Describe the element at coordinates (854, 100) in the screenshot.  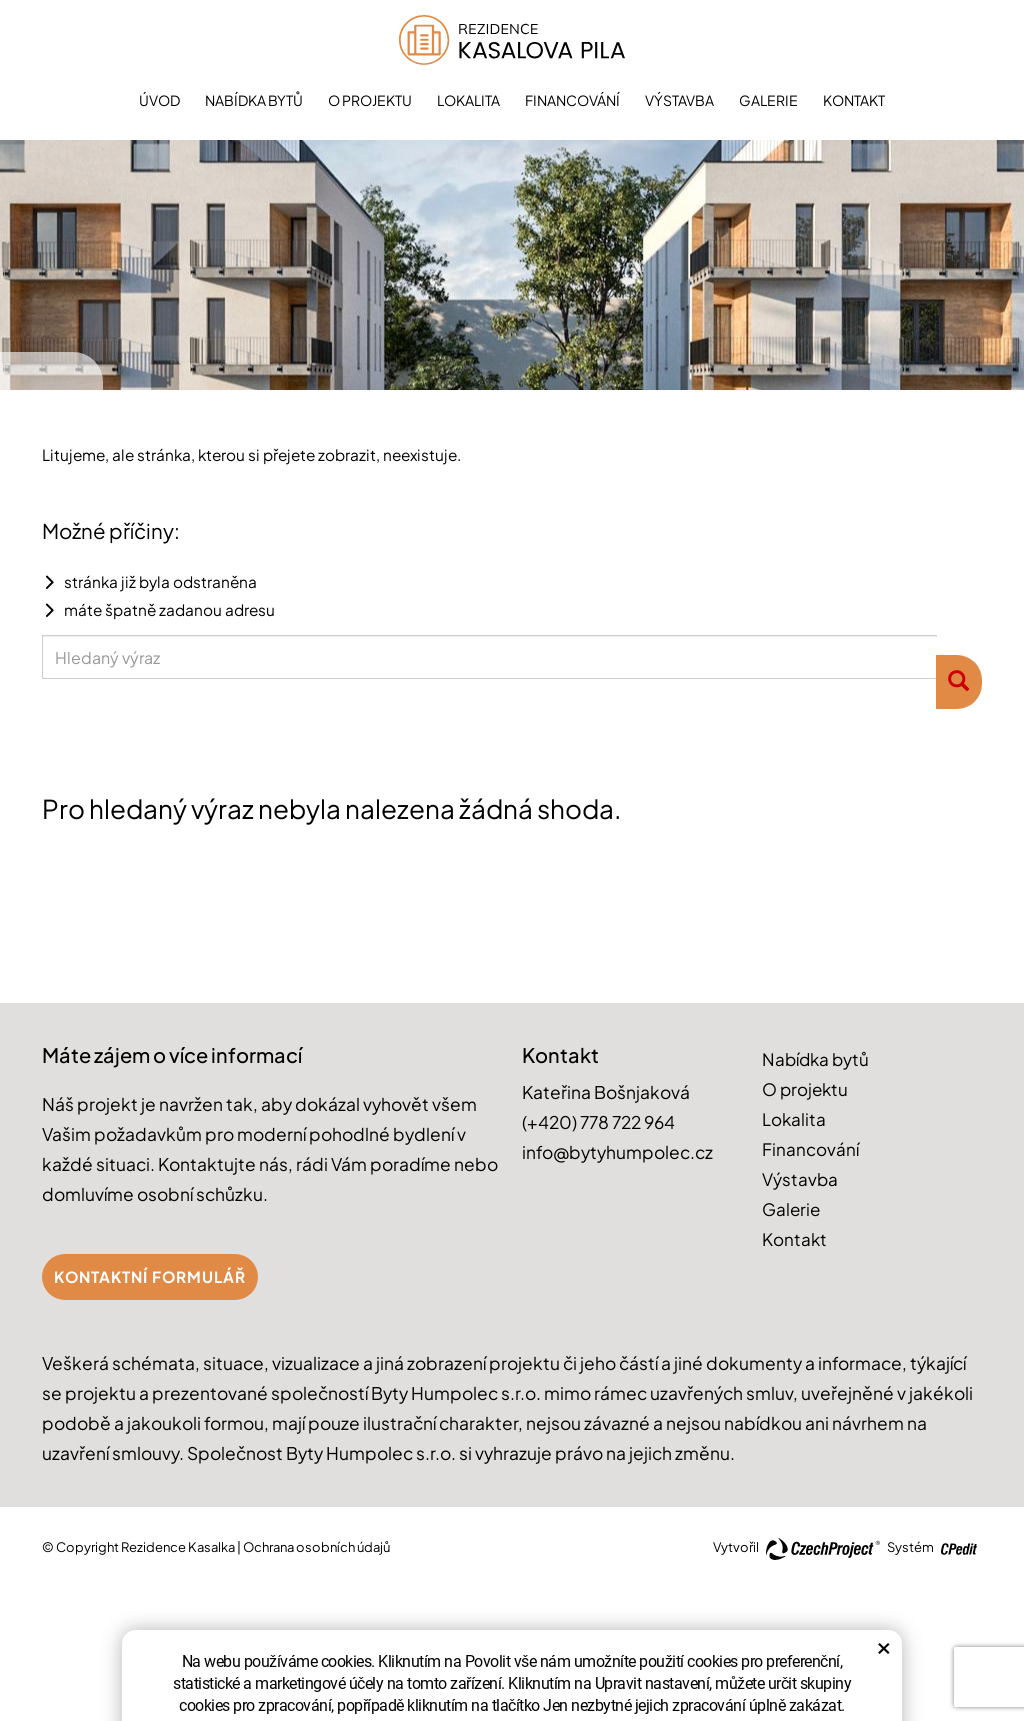
I see `Kontakt` at that location.